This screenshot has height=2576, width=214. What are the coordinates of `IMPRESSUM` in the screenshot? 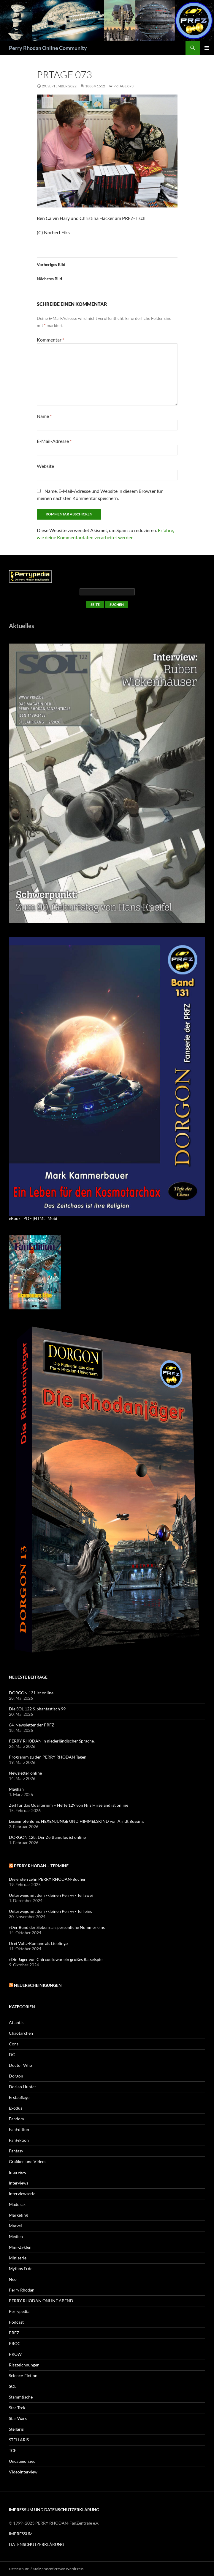 It's located at (21, 2533).